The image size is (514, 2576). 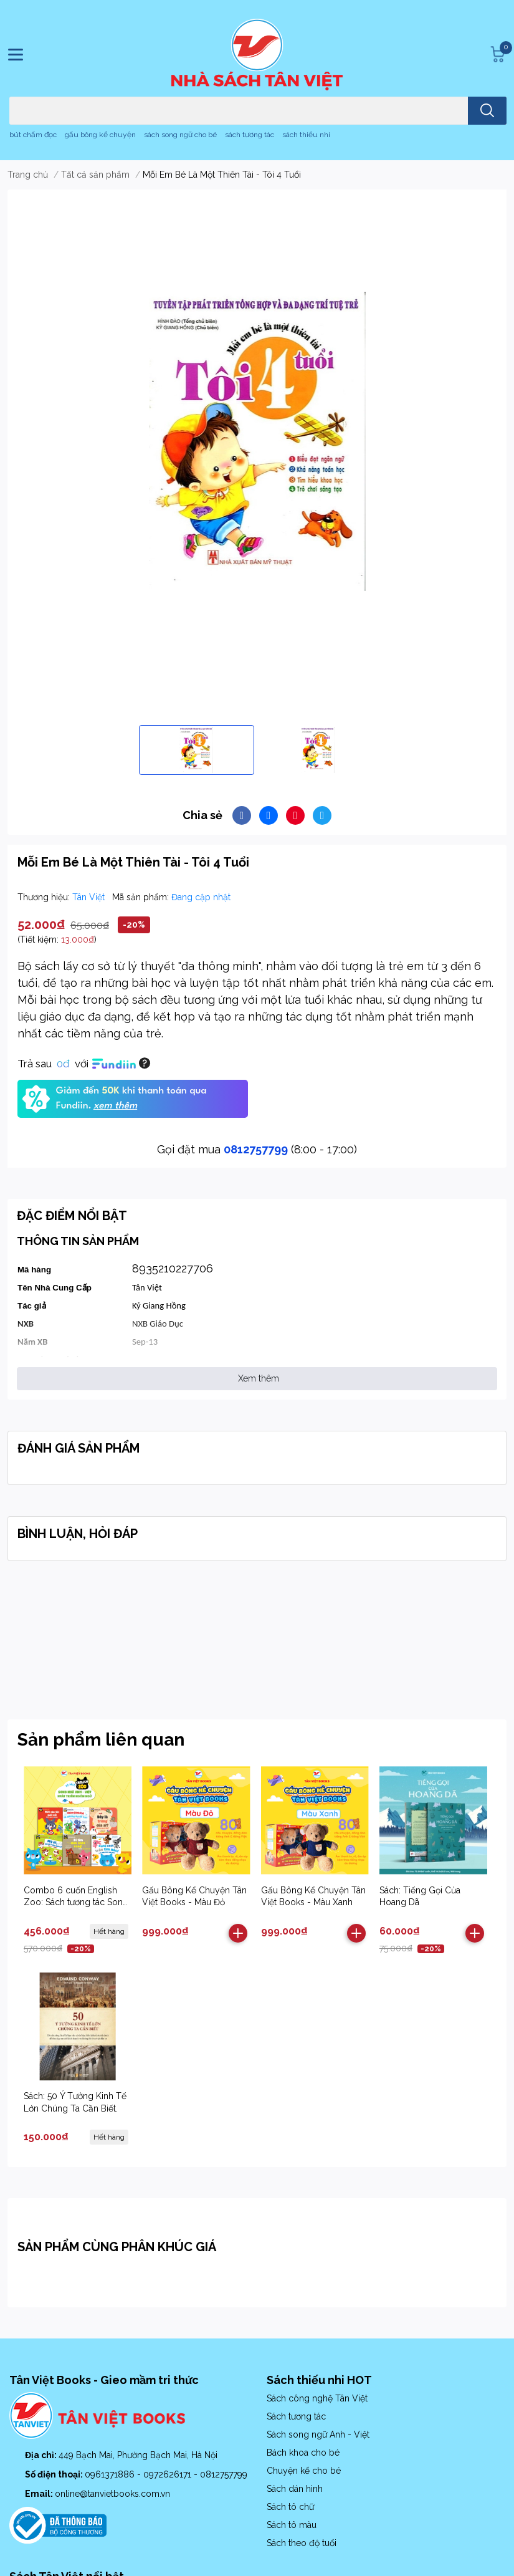 I want to click on Sản phẩm liên quan, so click(x=100, y=1739).